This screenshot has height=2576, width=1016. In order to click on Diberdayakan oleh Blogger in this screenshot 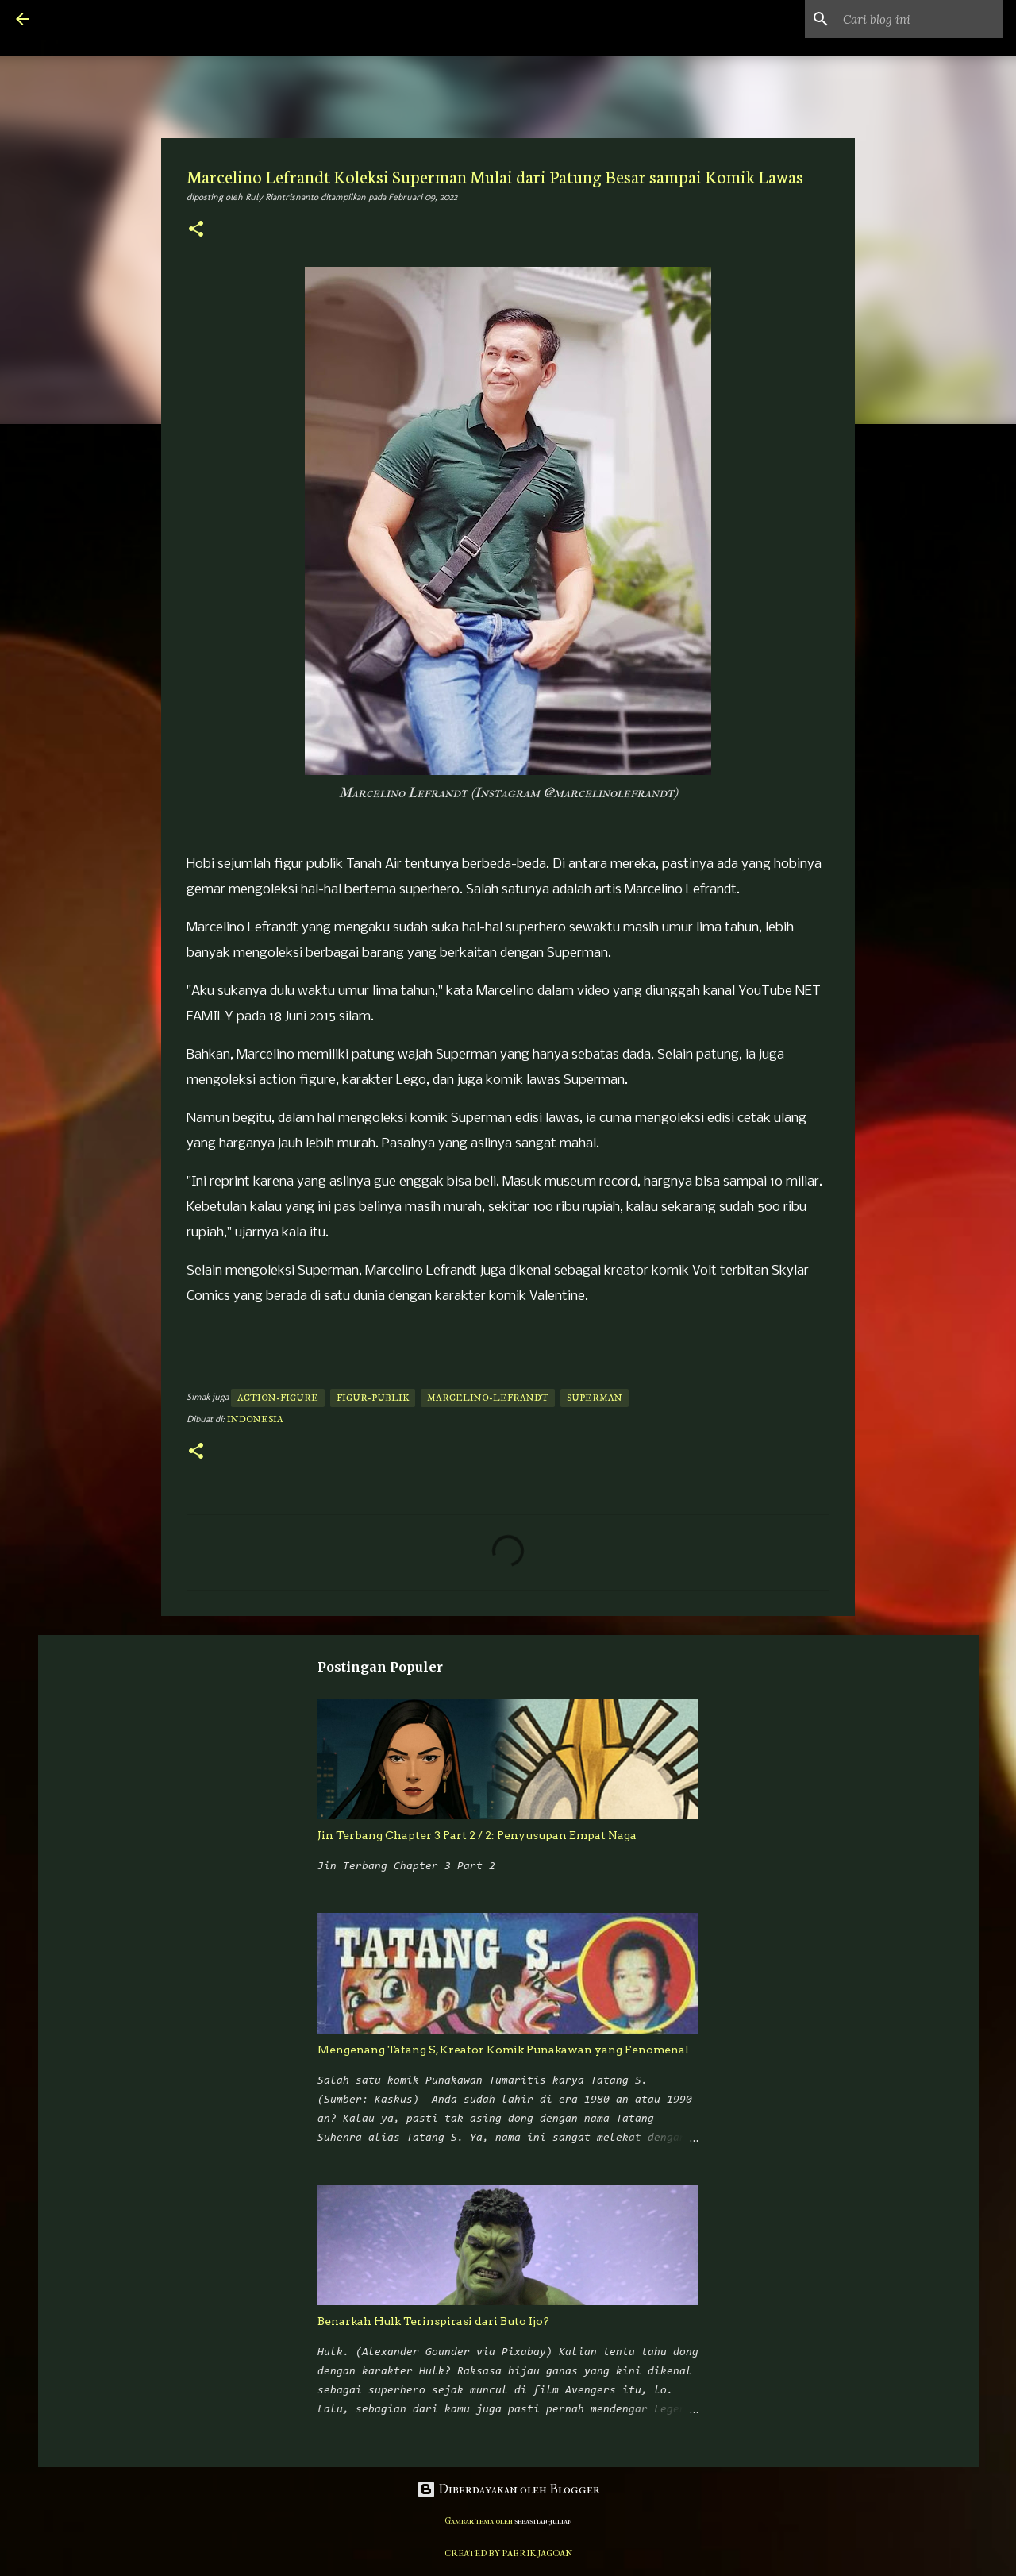, I will do `click(508, 2489)`.